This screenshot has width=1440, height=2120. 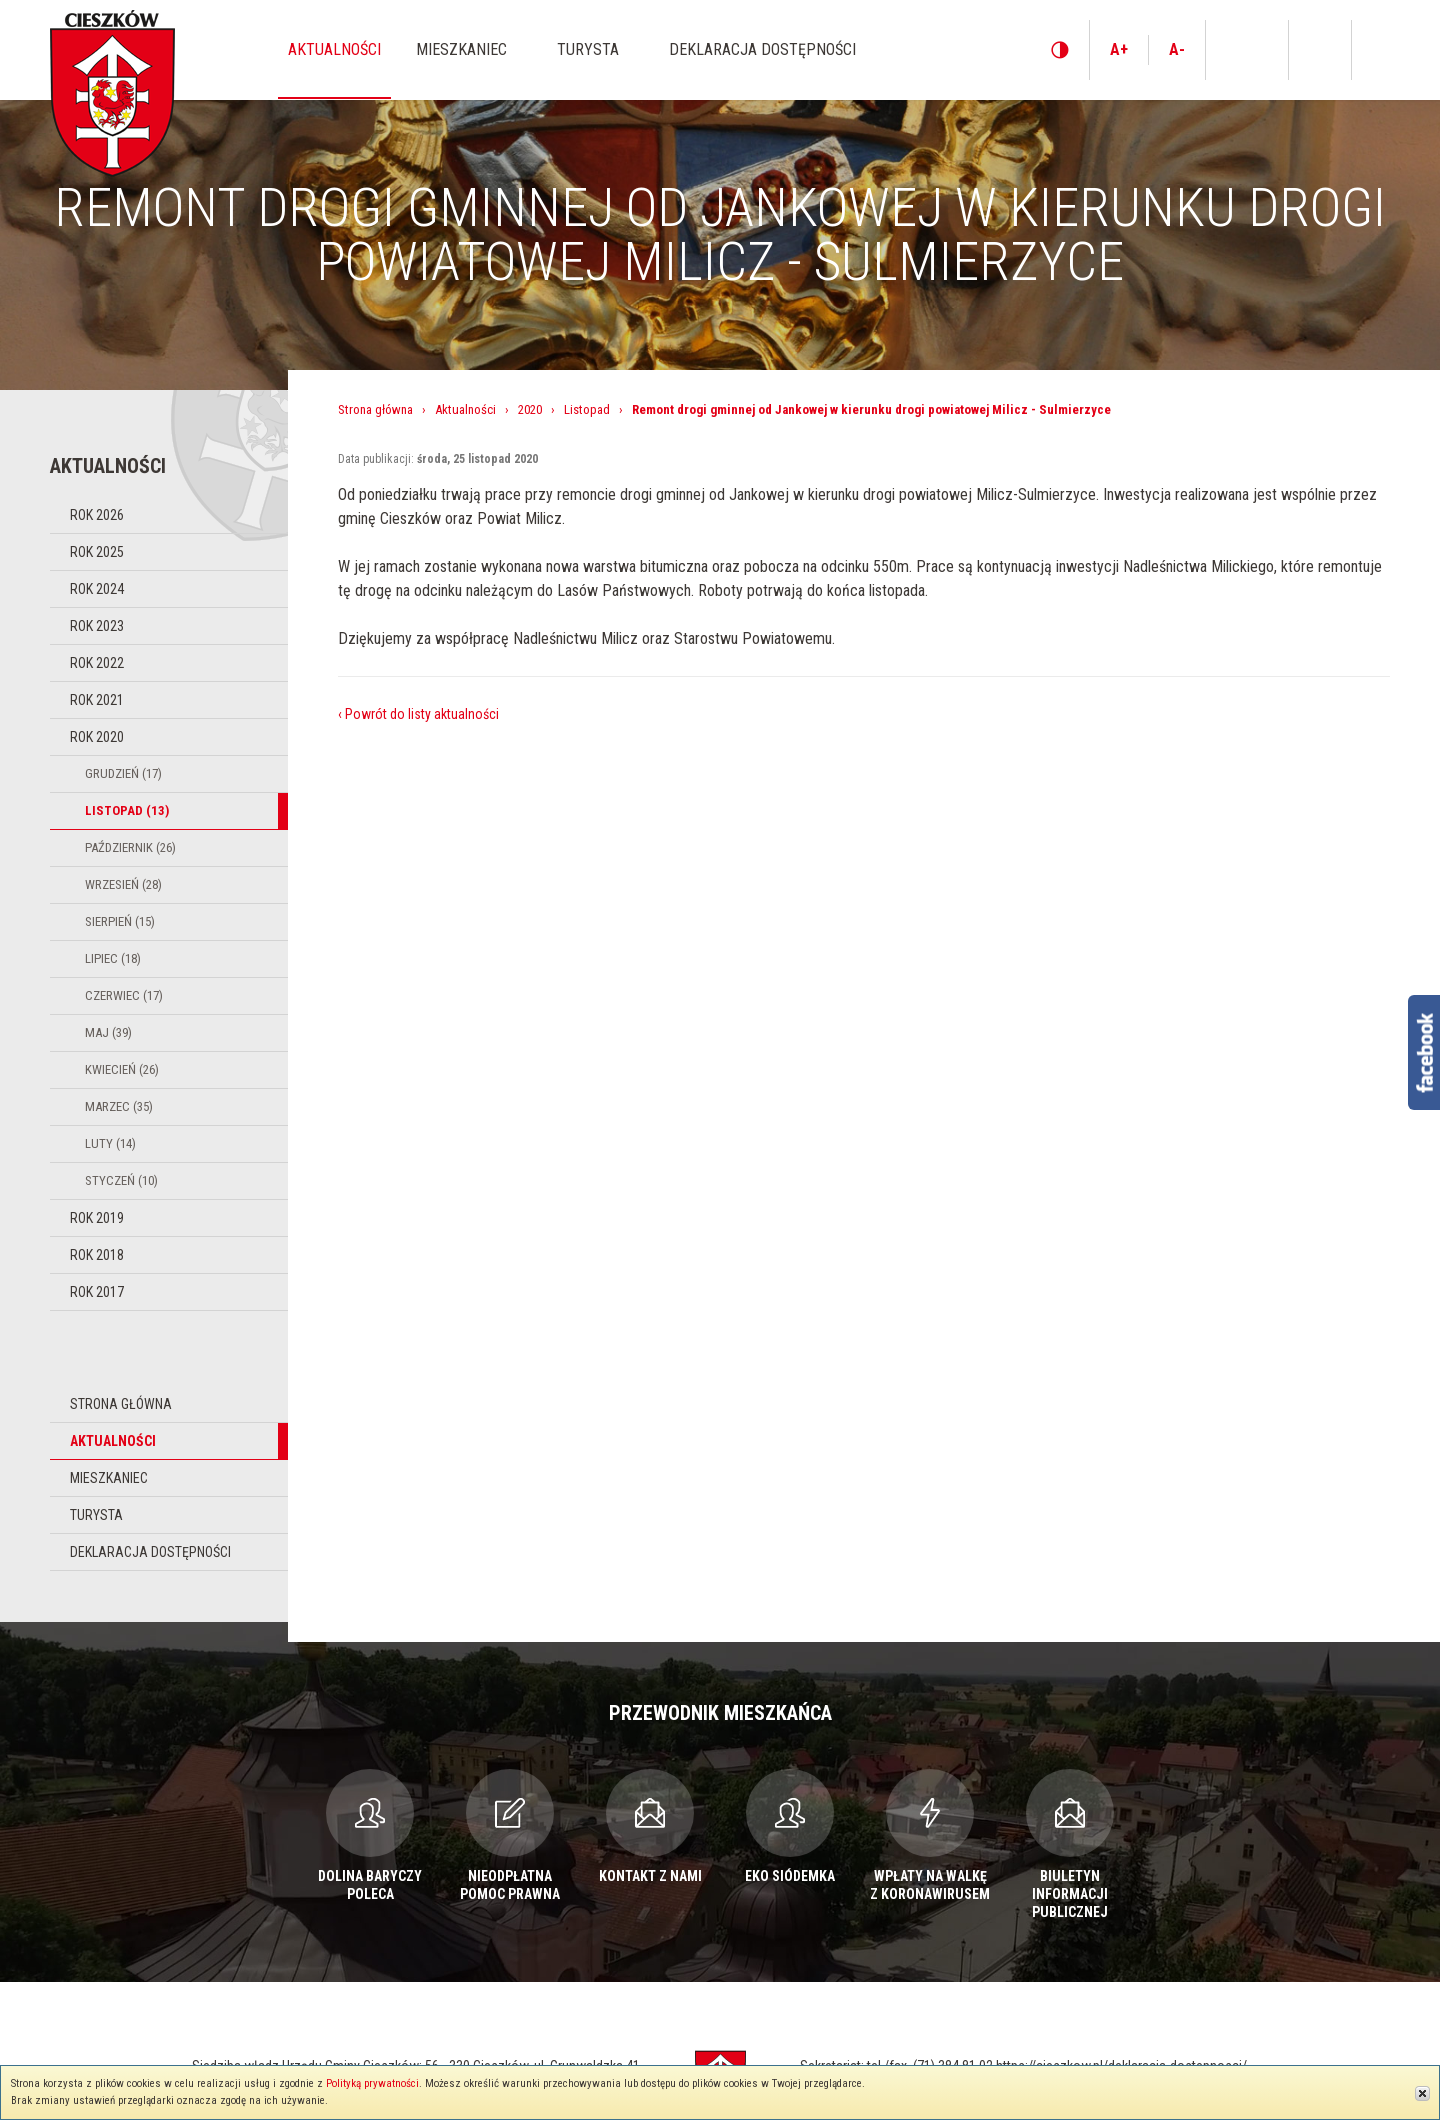 What do you see at coordinates (97, 1255) in the screenshot?
I see `Rok 2018` at bounding box center [97, 1255].